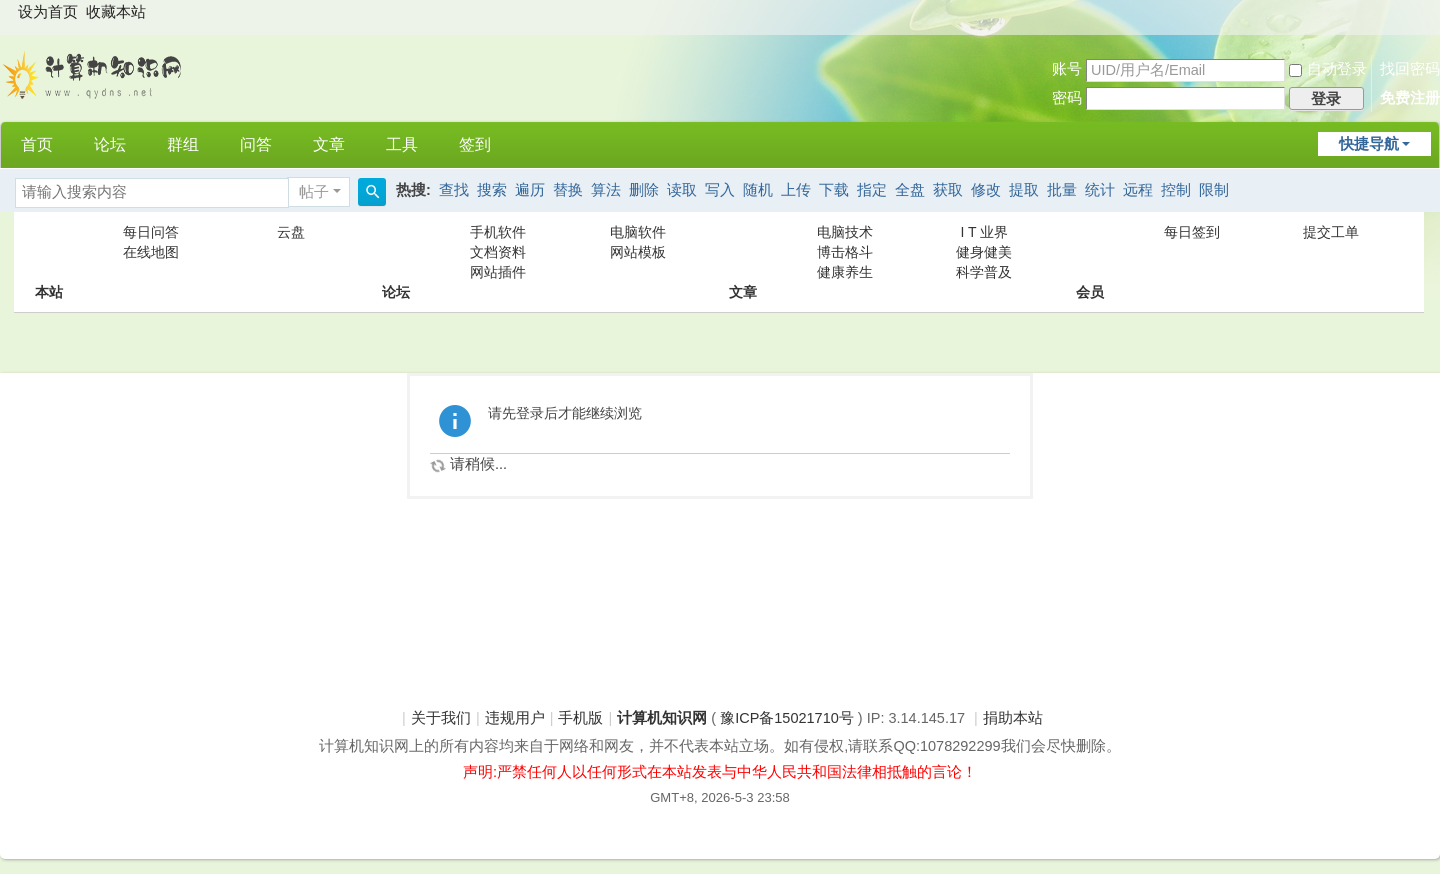 The height and width of the screenshot is (874, 1440). I want to click on 在线地图, so click(151, 252).